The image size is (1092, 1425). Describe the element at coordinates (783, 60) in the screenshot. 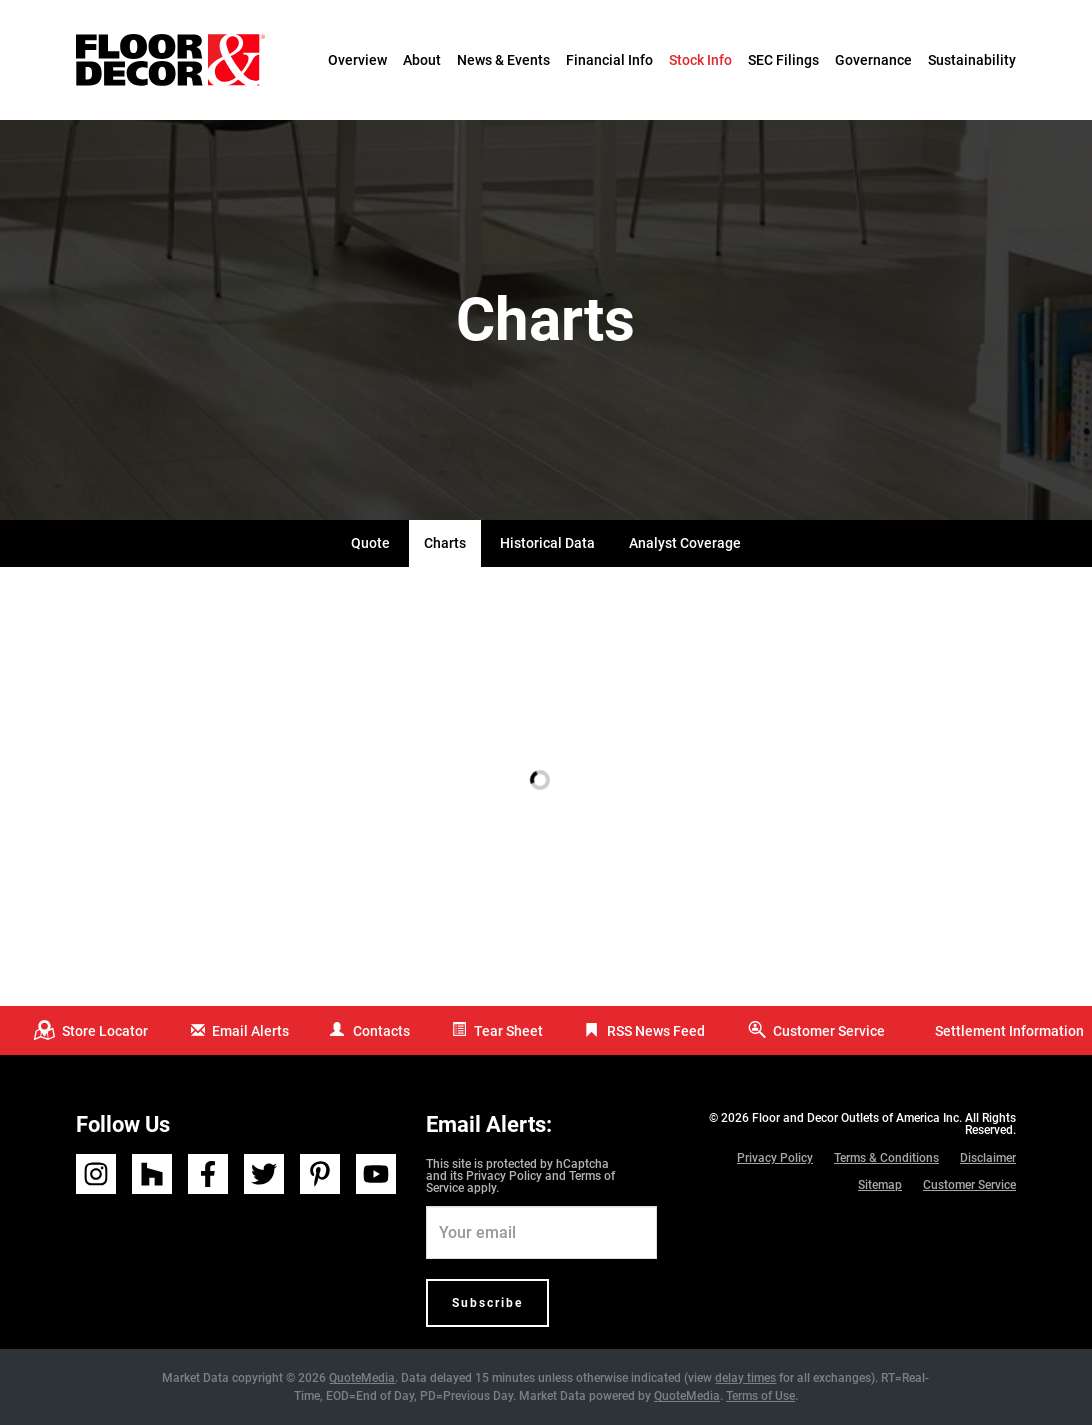

I see `SEC Filings` at that location.